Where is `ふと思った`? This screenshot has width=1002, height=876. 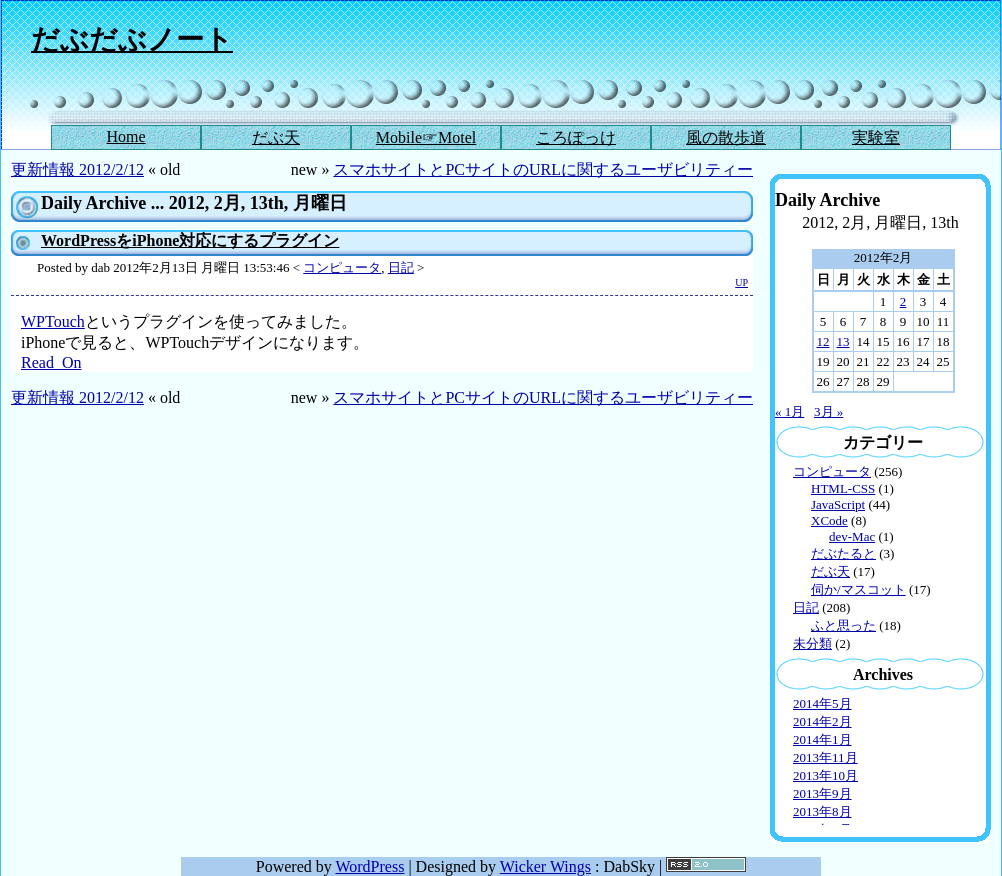
ふと思った is located at coordinates (843, 625).